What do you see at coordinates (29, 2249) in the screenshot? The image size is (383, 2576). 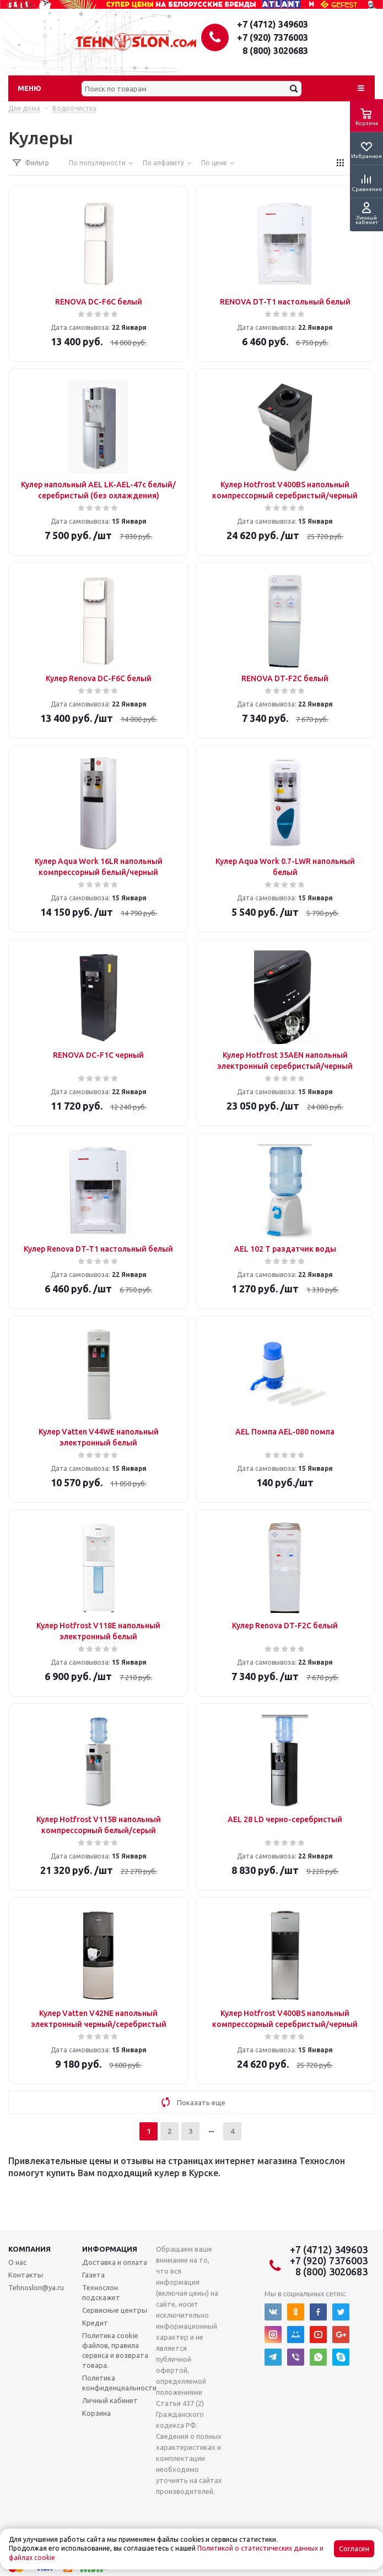 I see `Компания` at bounding box center [29, 2249].